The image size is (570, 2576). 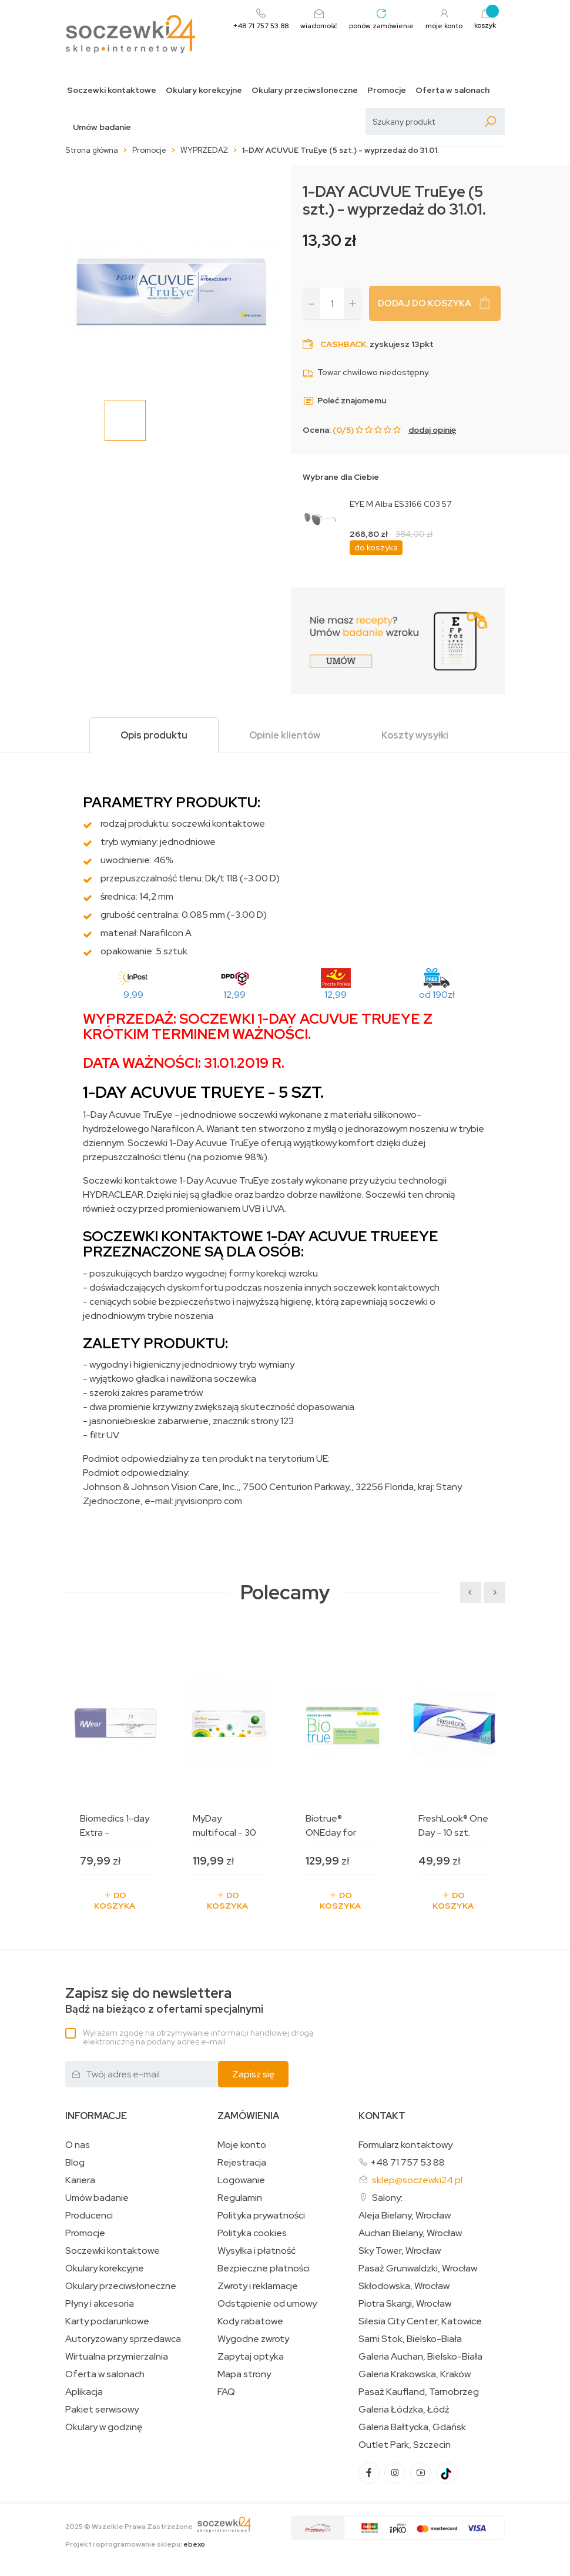 I want to click on Projekt i oprogramowanie sklepu:, so click(x=135, y=2544).